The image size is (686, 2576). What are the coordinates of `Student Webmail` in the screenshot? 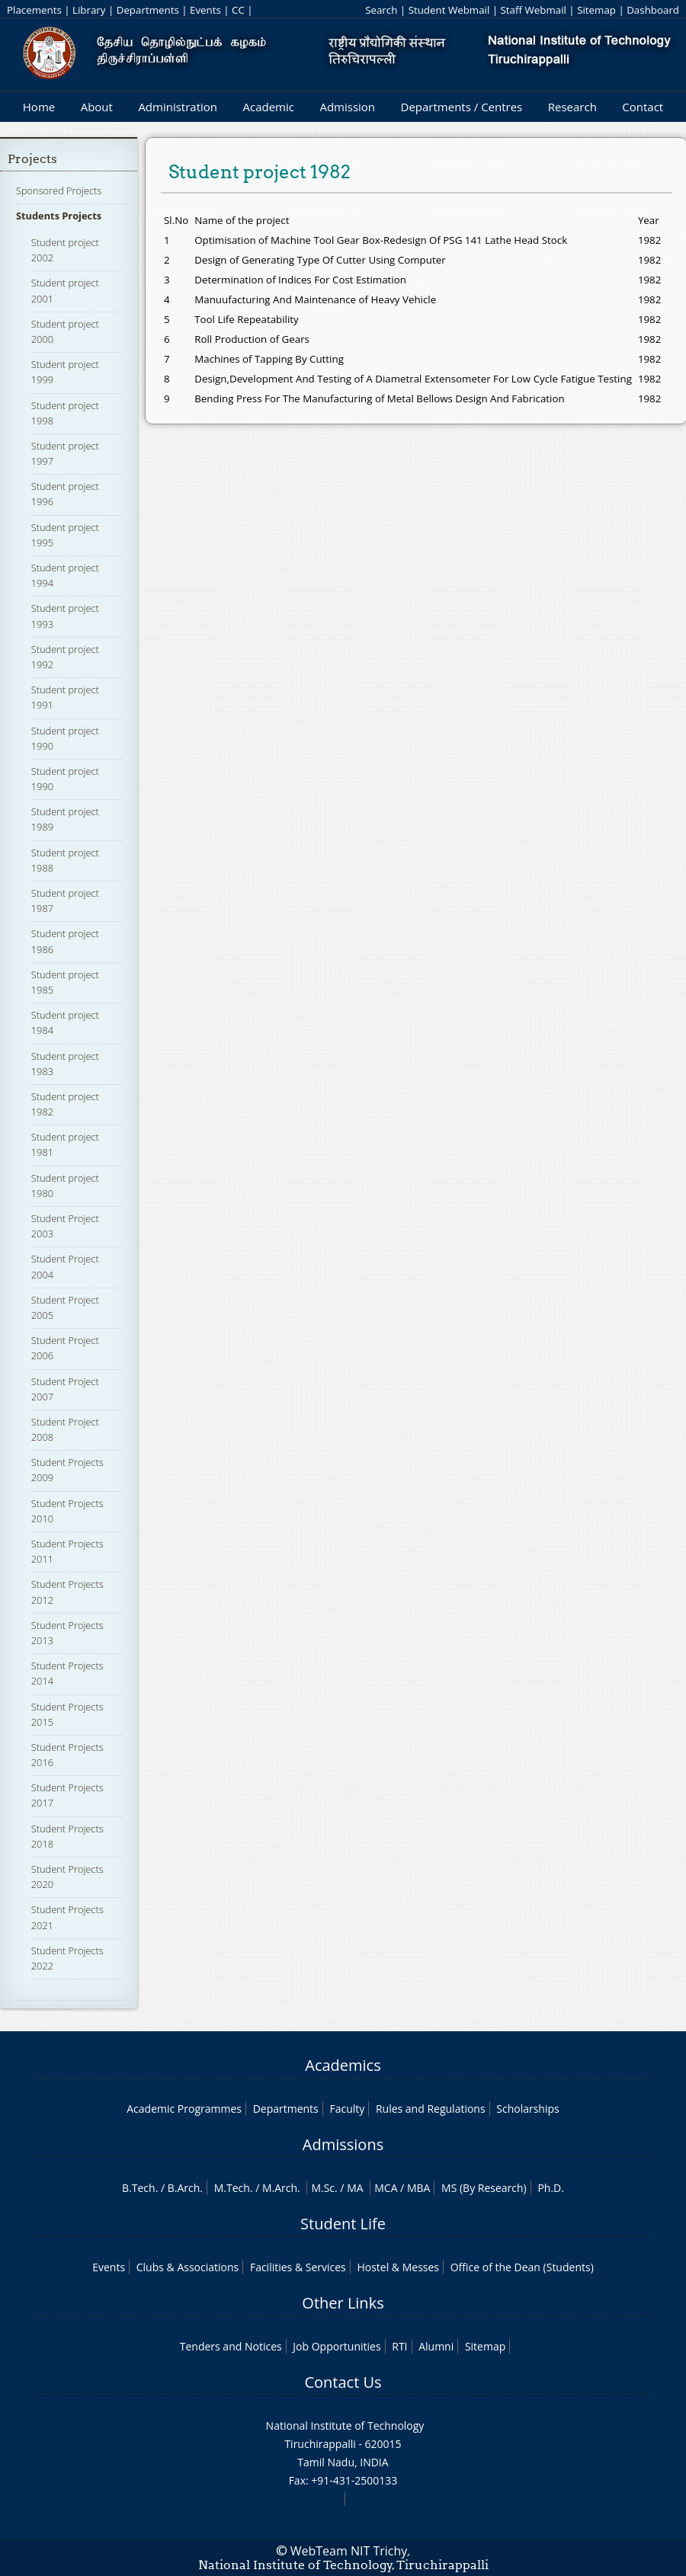 It's located at (449, 10).